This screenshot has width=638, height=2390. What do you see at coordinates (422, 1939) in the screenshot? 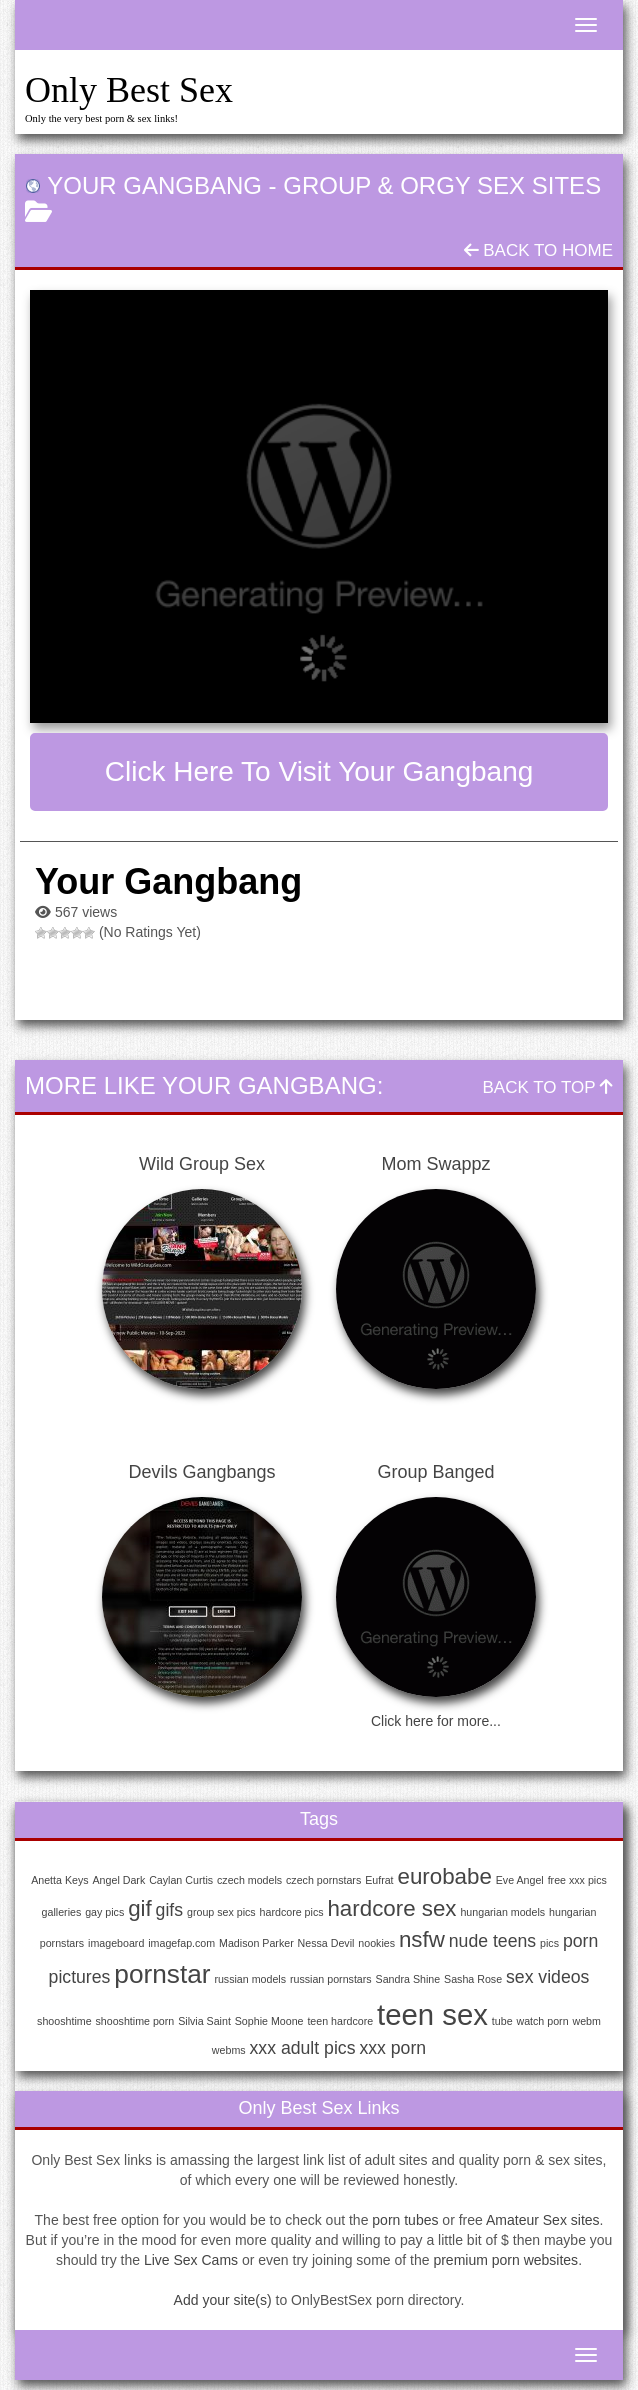
I see `nsfw [nsfw (3 items)]` at bounding box center [422, 1939].